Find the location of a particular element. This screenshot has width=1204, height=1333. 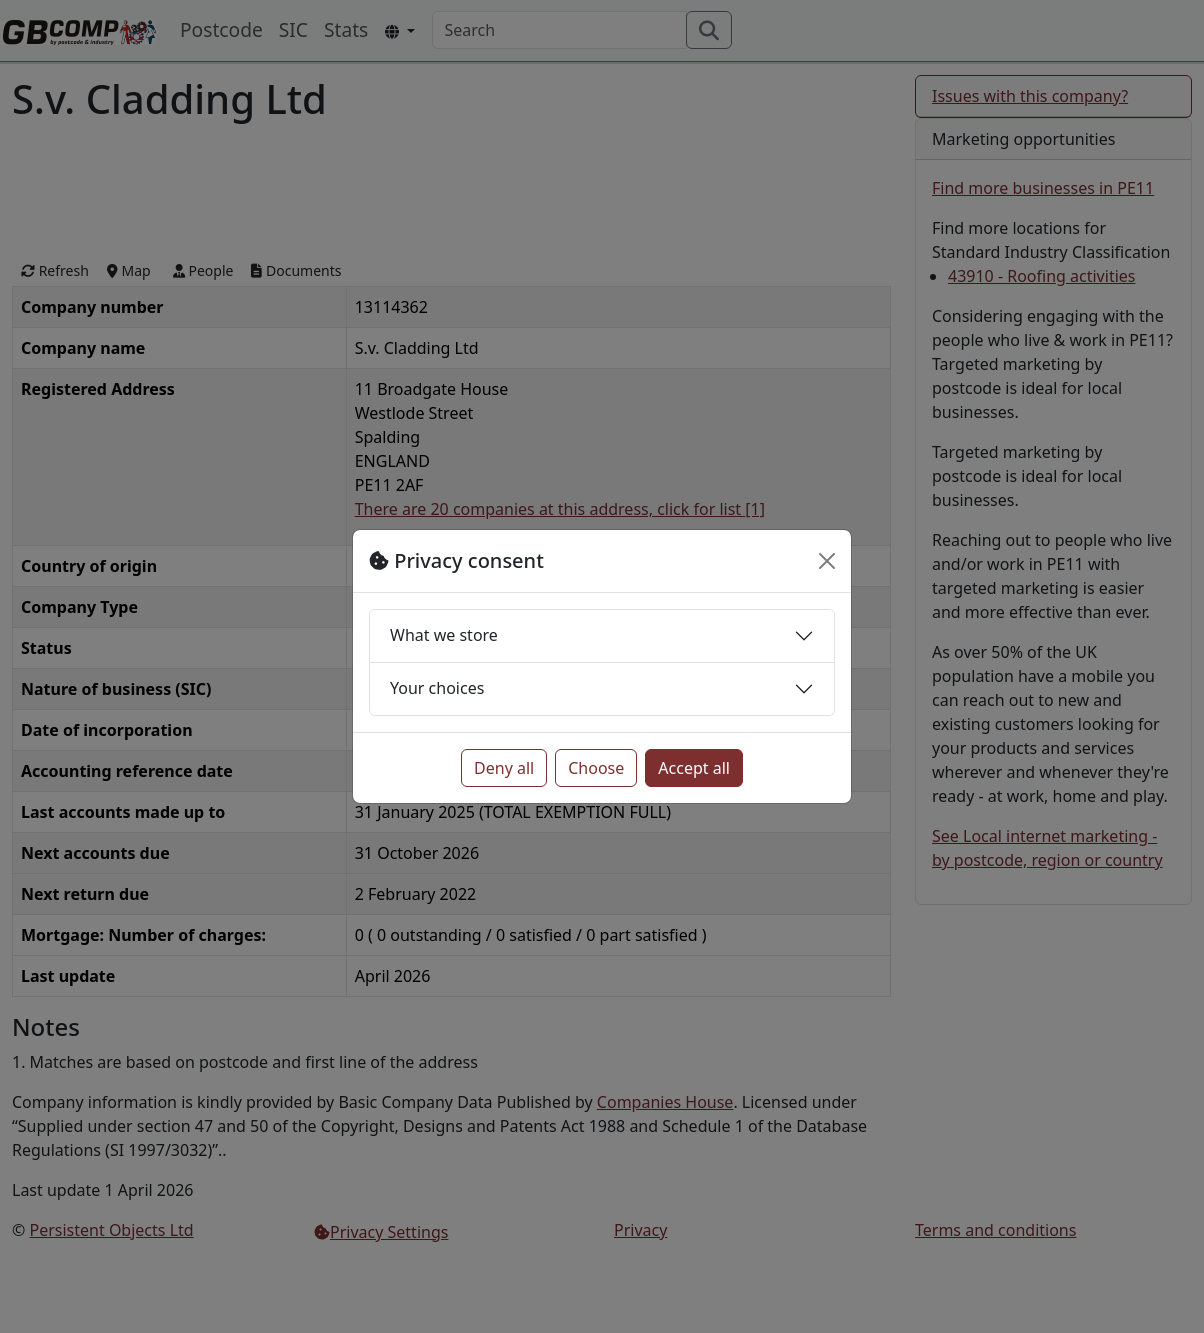

What we store is located at coordinates (444, 635).